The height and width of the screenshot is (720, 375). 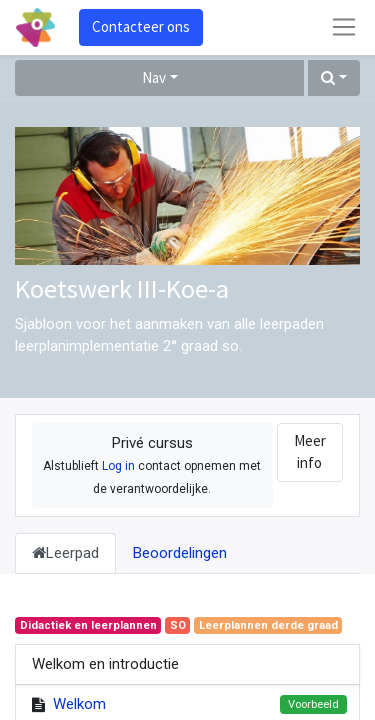 I want to click on Log in, so click(x=118, y=466).